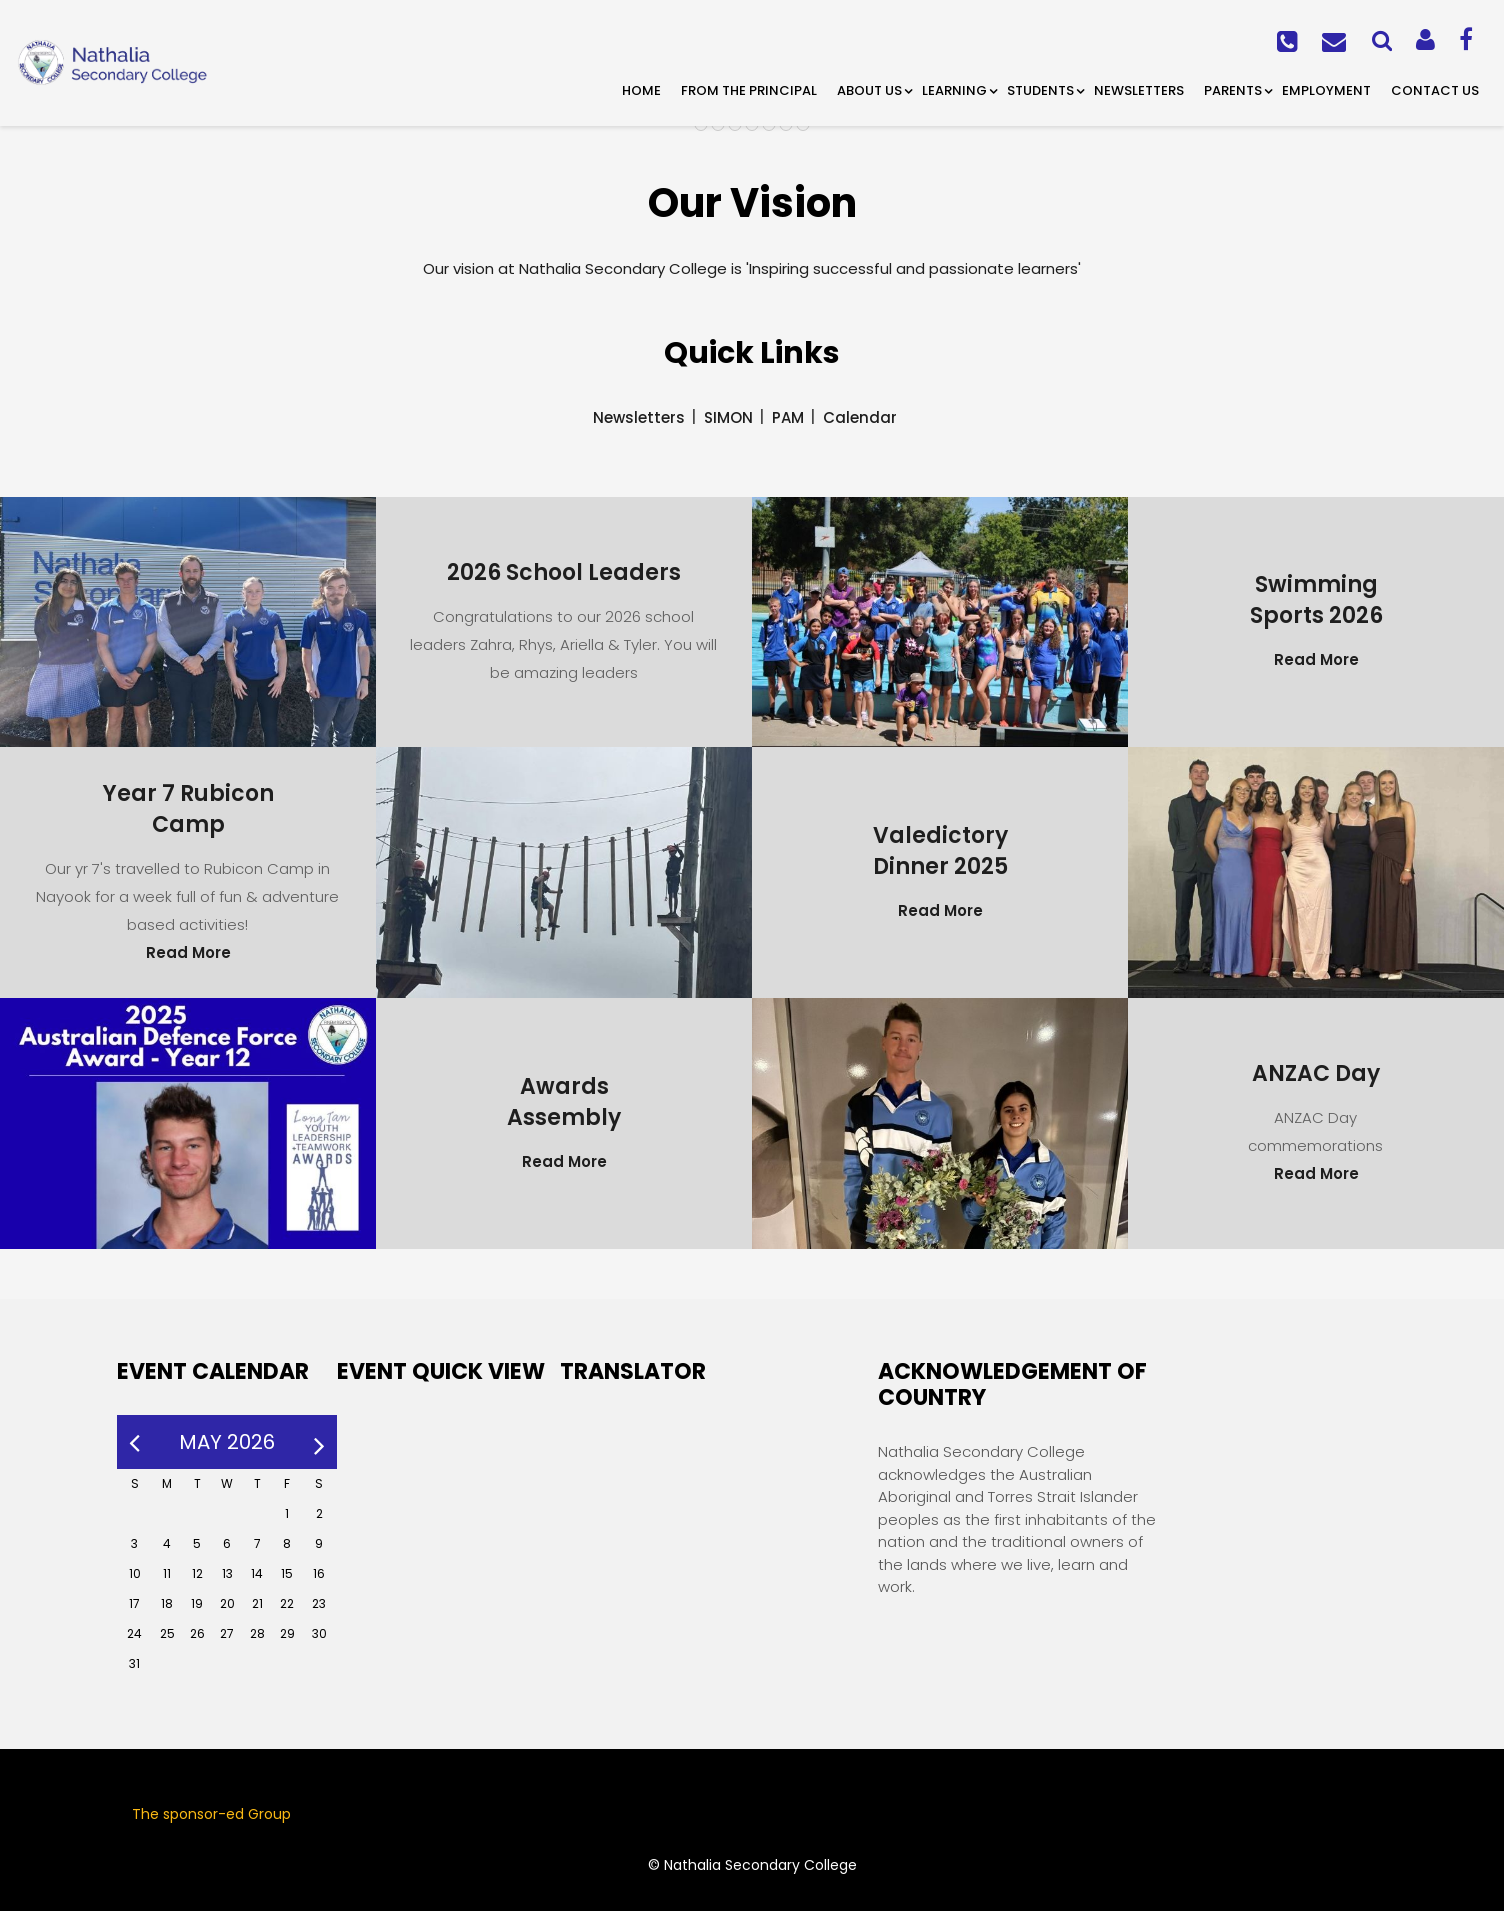  What do you see at coordinates (1040, 90) in the screenshot?
I see `Students` at bounding box center [1040, 90].